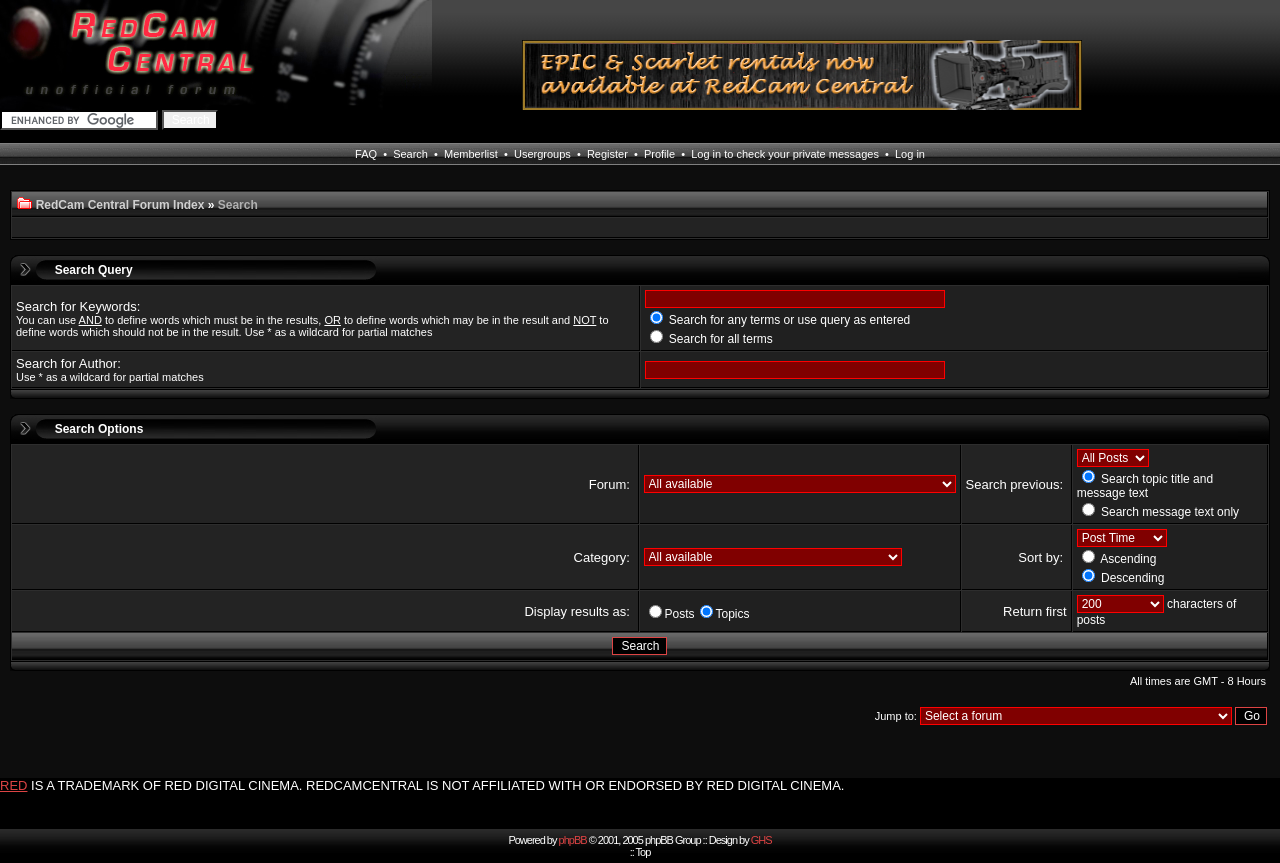 Image resolution: width=1280 pixels, height=863 pixels. Describe the element at coordinates (120, 205) in the screenshot. I see `RedCam Central Forum Index` at that location.